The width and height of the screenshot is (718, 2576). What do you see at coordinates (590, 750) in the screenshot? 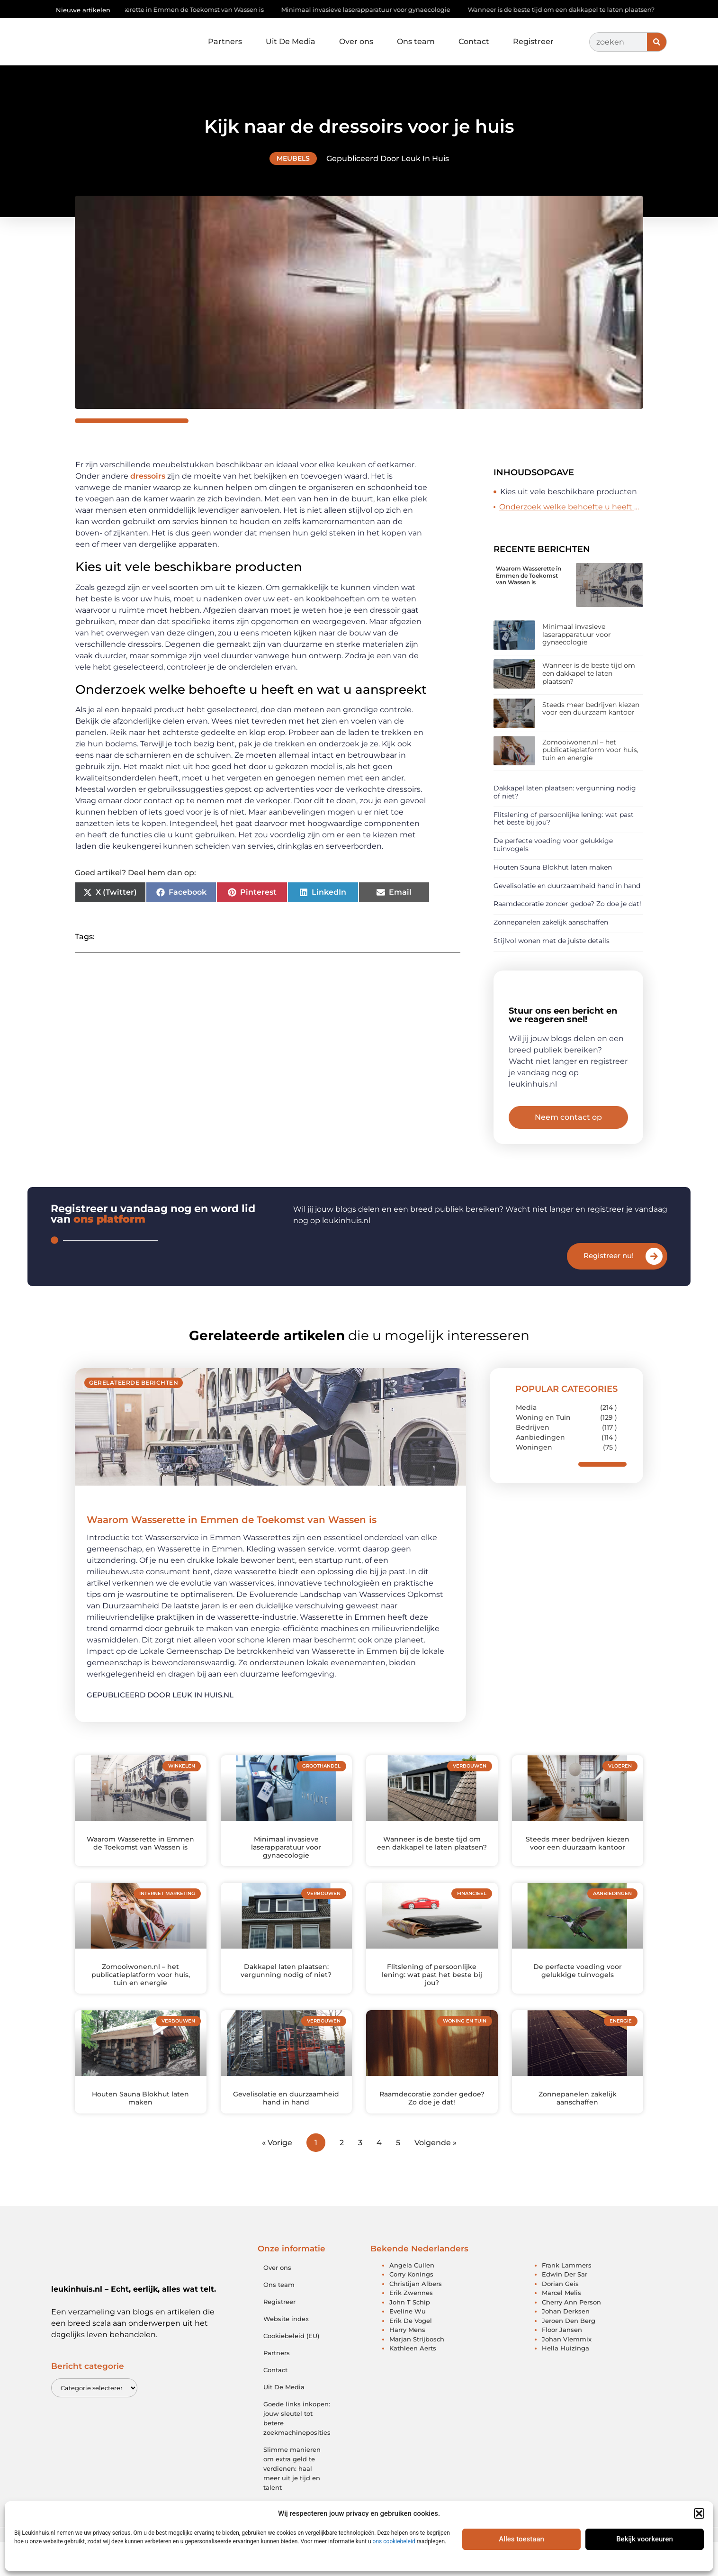
I see `Zomooiwonen.nl – het publicatieplatform voor huis, tuin en energie` at bounding box center [590, 750].